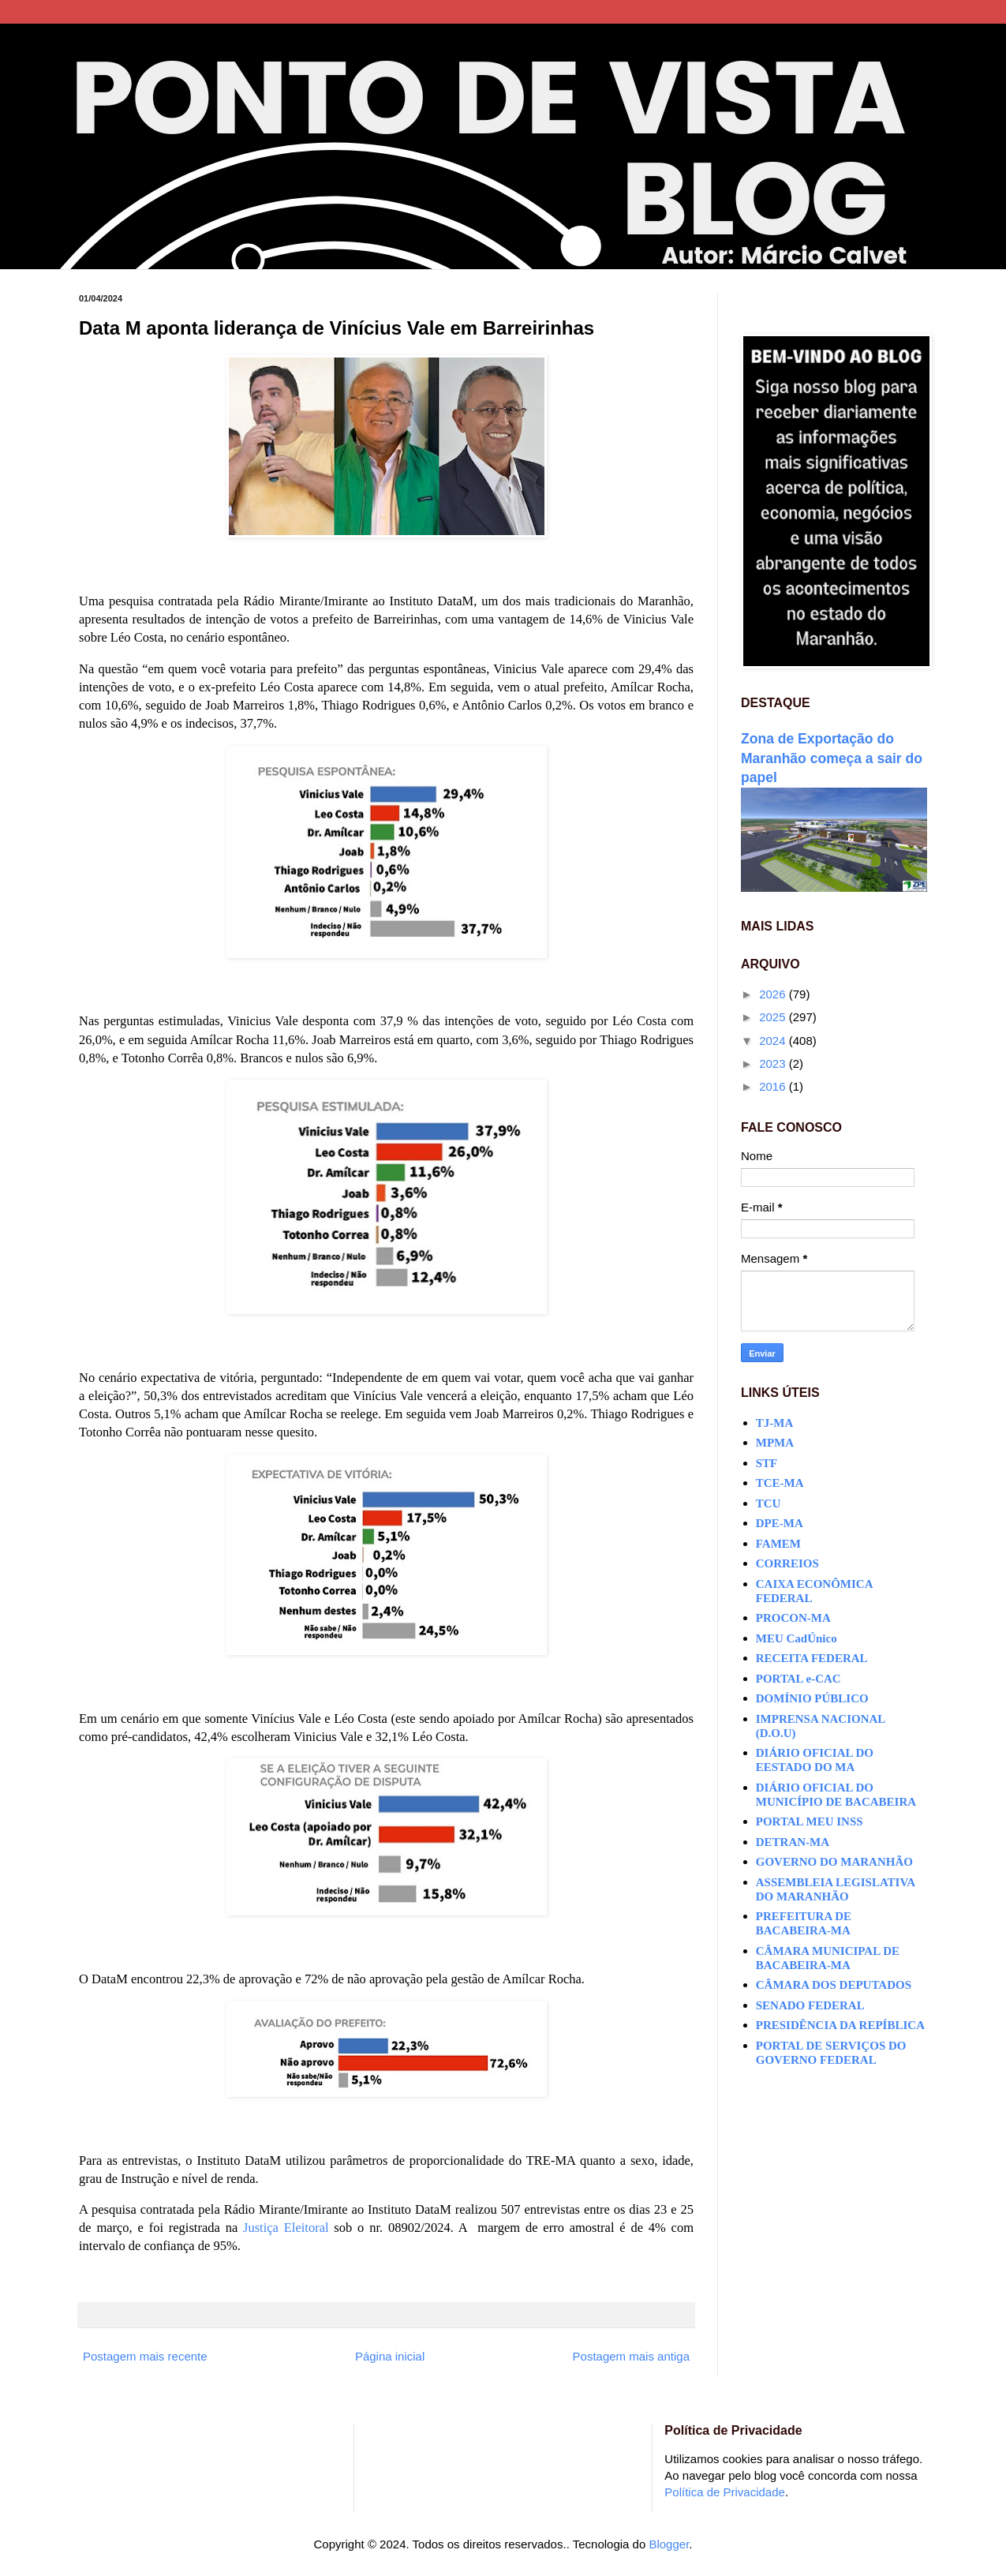  What do you see at coordinates (286, 2227) in the screenshot?
I see `Justiça Eleitoral` at bounding box center [286, 2227].